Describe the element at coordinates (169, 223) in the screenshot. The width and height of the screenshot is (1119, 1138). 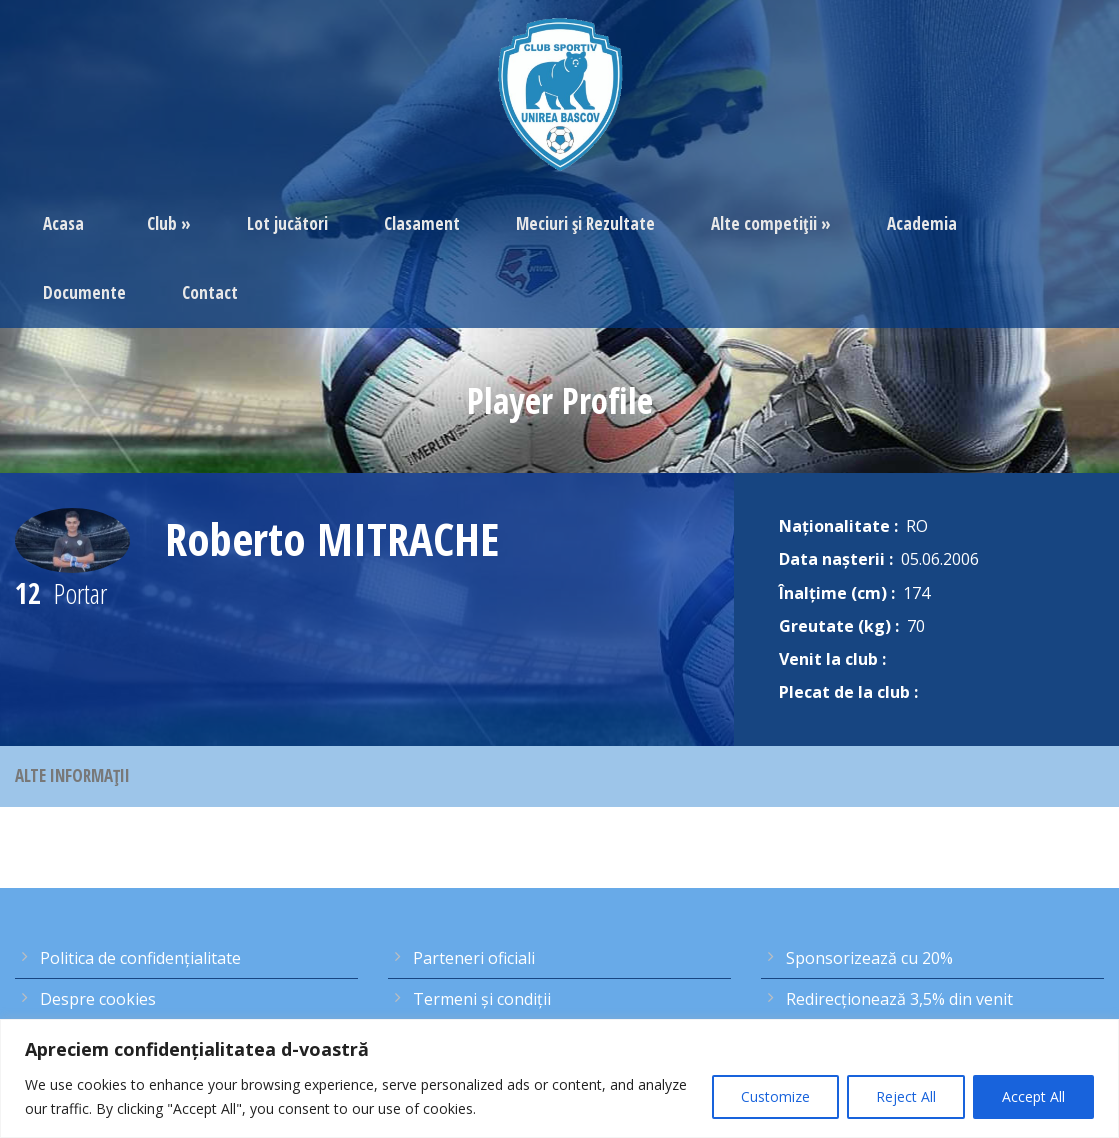
I see `Club »` at that location.